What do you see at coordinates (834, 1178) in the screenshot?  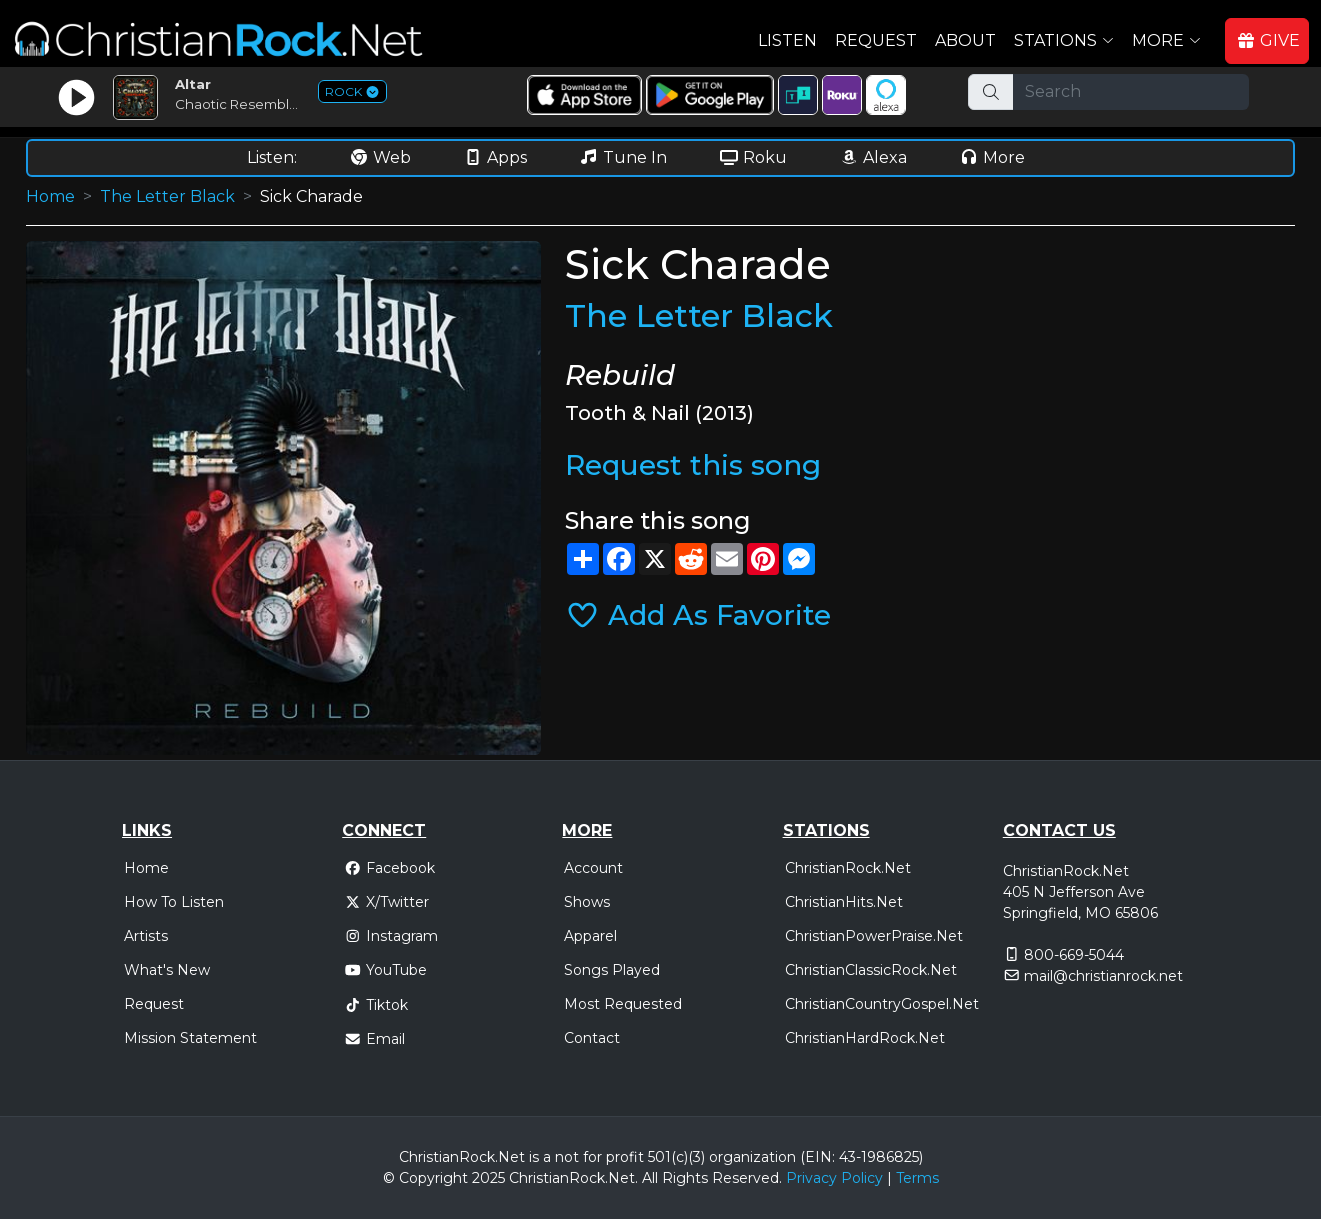 I see `Privacy Policy` at bounding box center [834, 1178].